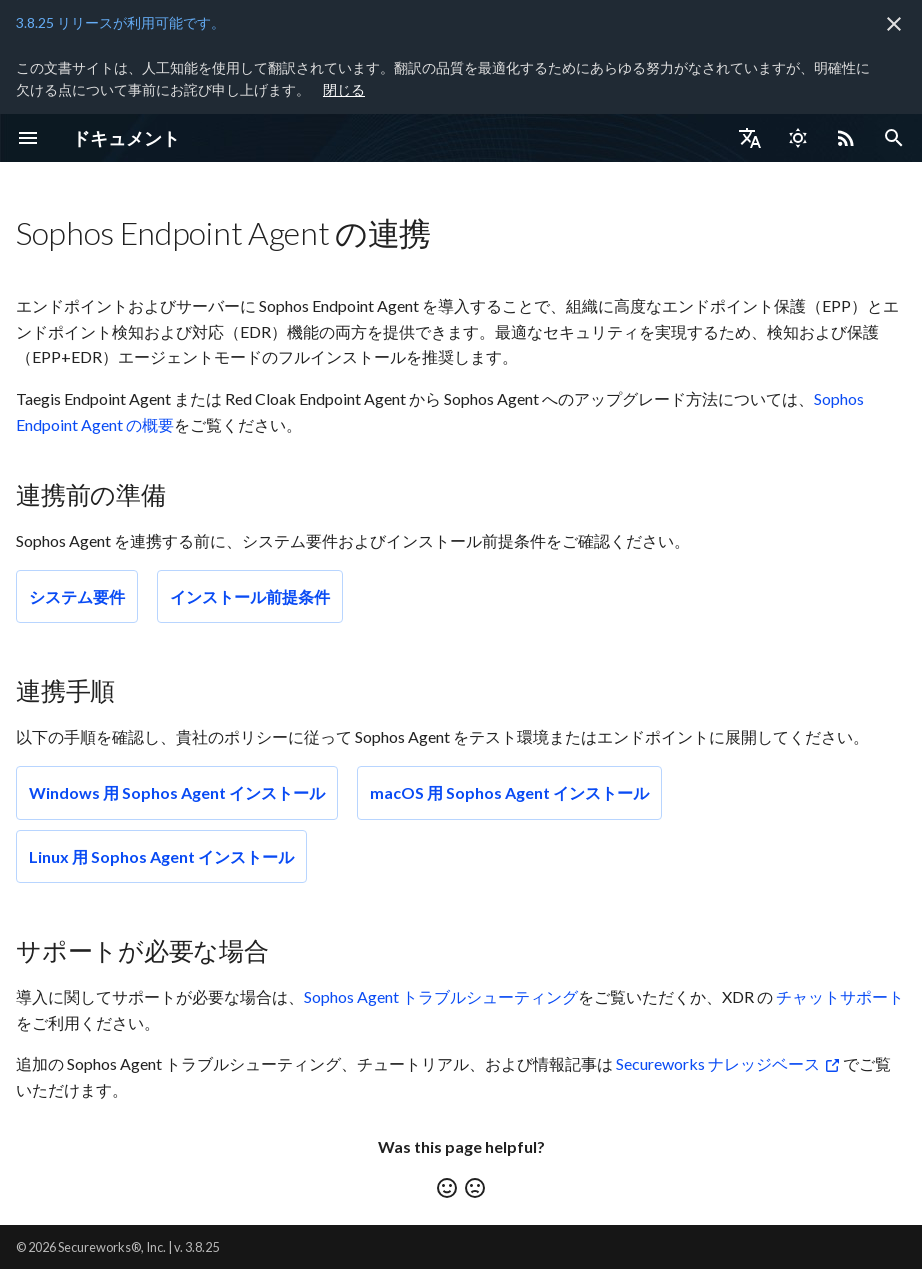 The height and width of the screenshot is (1269, 922). I want to click on 3.8.25 リリースが利用可能です。, so click(120, 22).